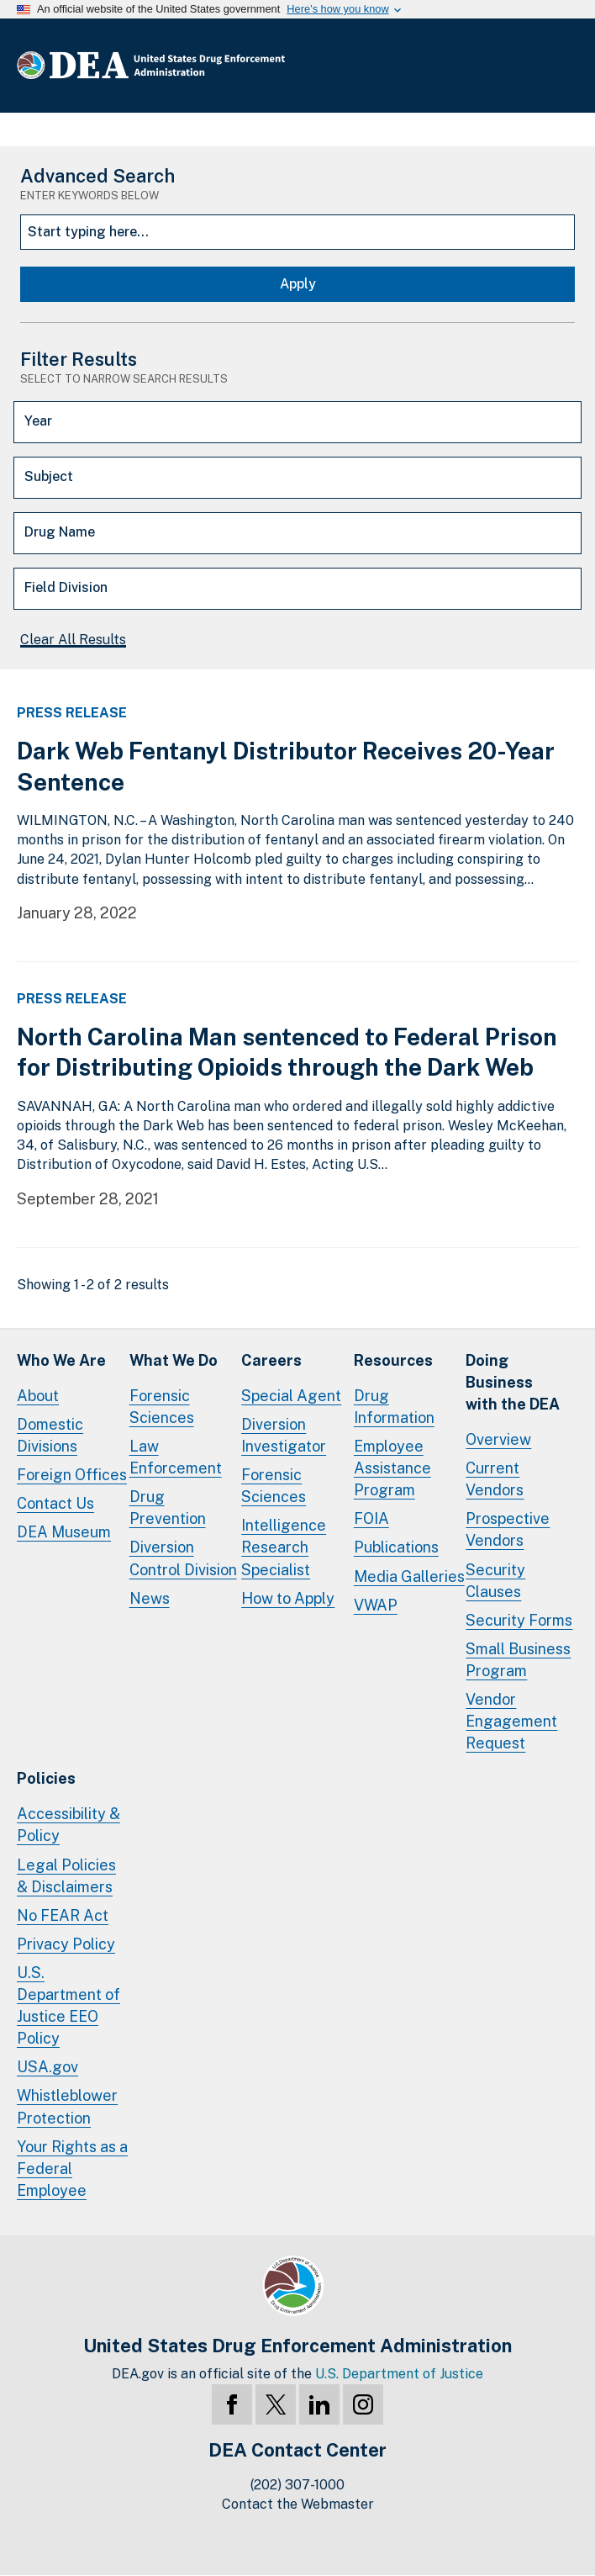  What do you see at coordinates (518, 1659) in the screenshot?
I see `Small Business Program` at bounding box center [518, 1659].